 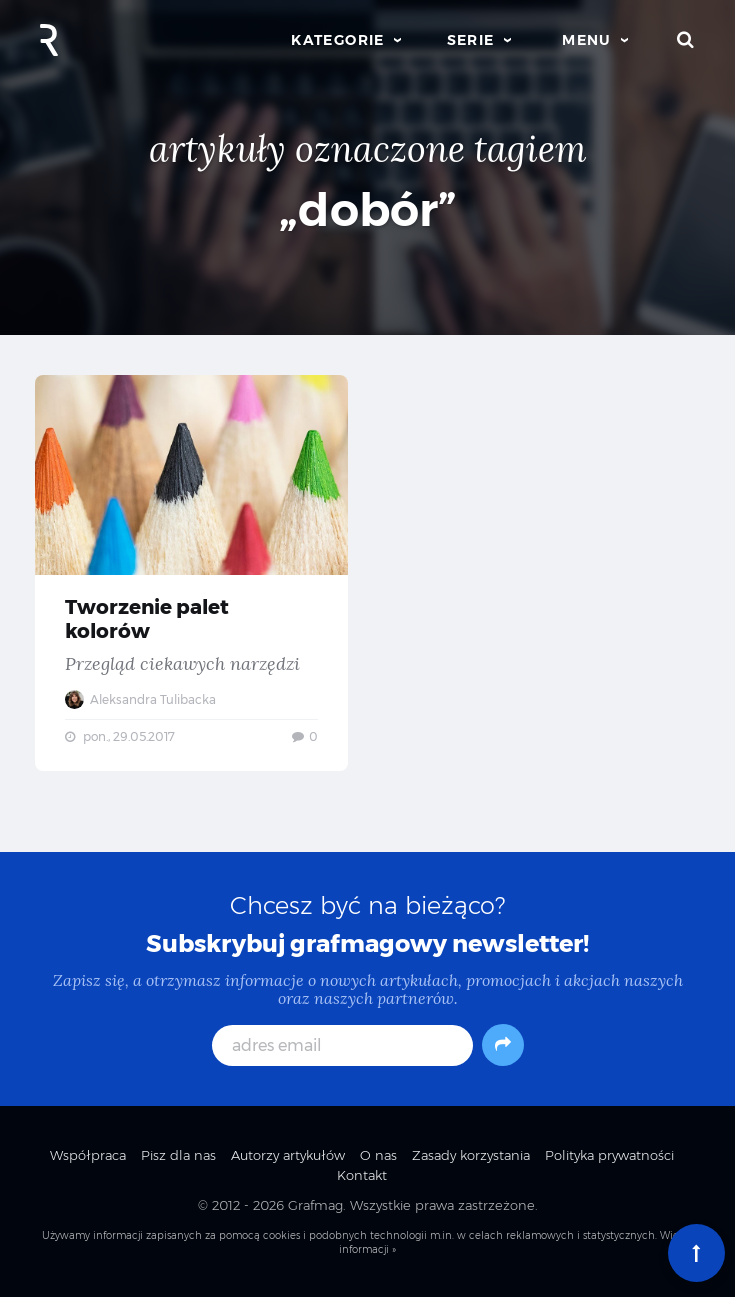 What do you see at coordinates (368, 209) in the screenshot?
I see `„dobór”` at bounding box center [368, 209].